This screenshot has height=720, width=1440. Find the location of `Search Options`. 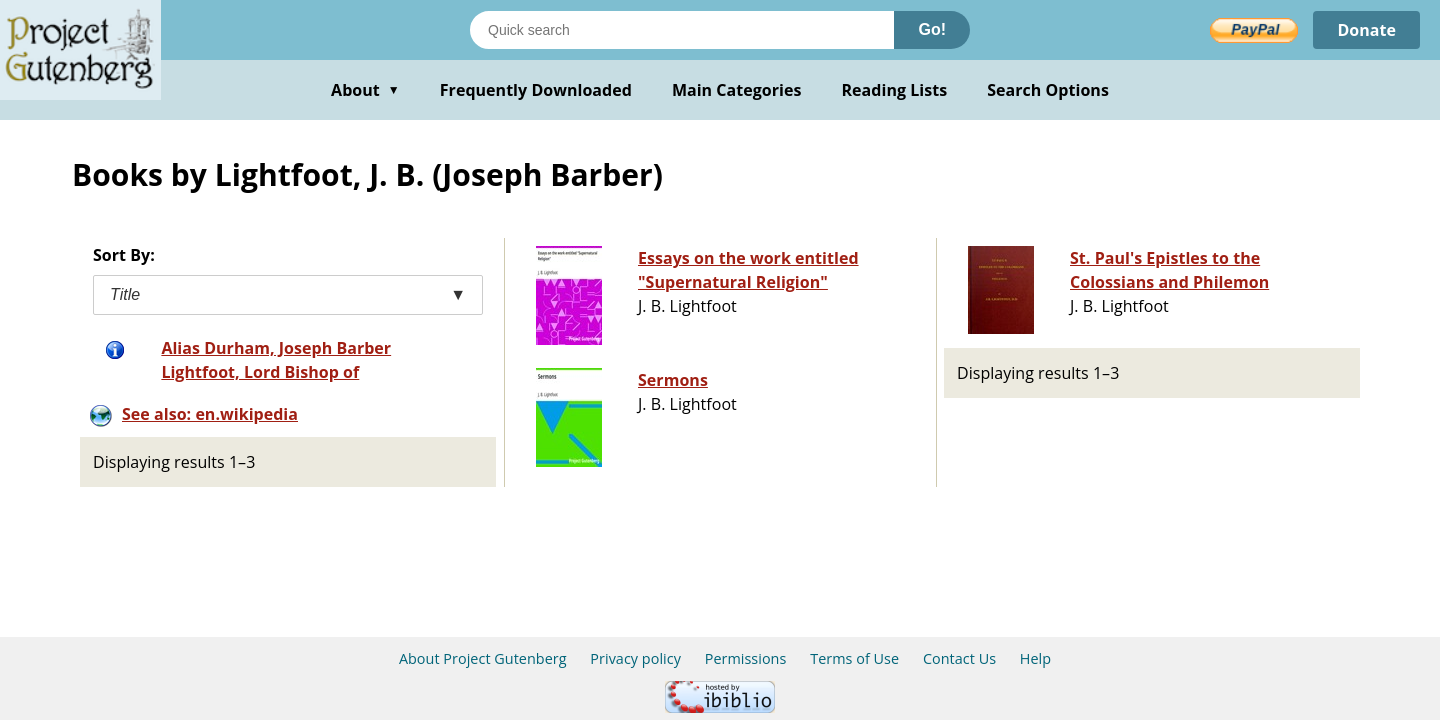

Search Options is located at coordinates (1048, 90).